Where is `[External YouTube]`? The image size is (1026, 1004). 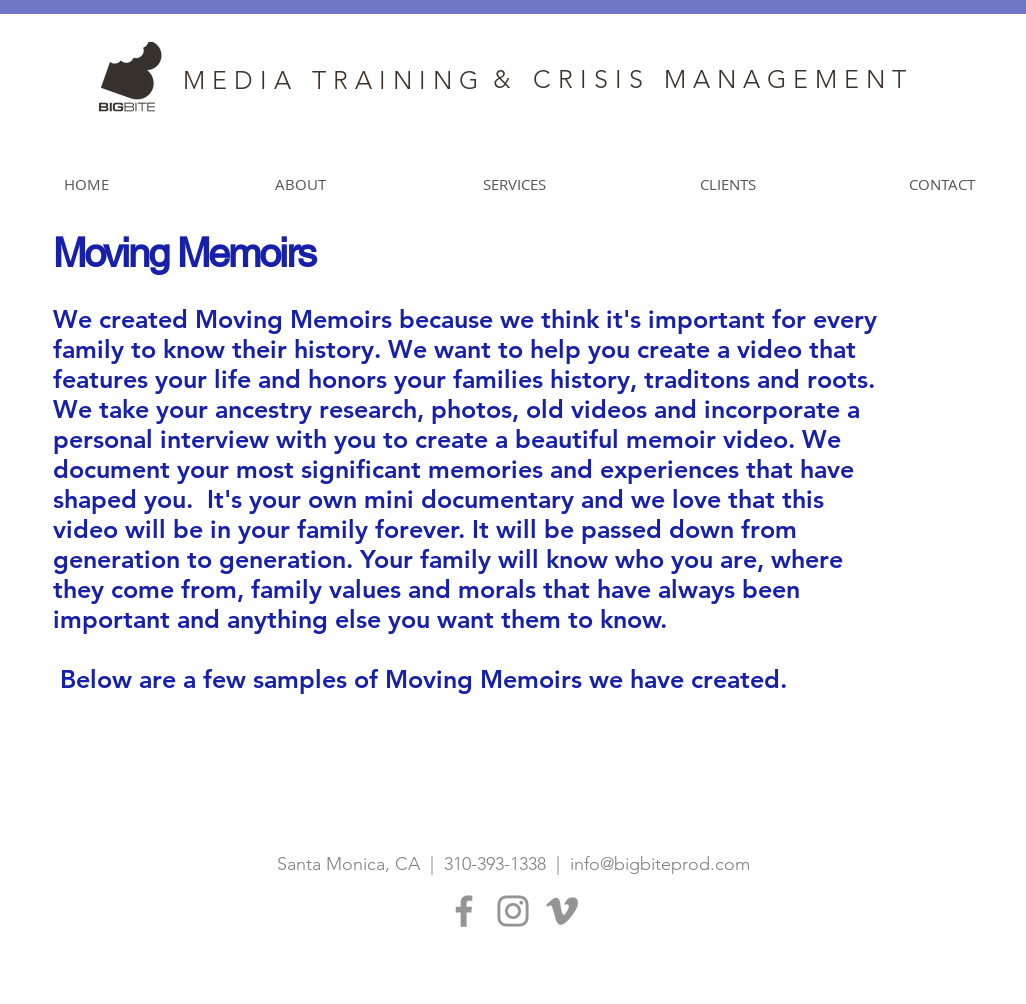 [External YouTube] is located at coordinates (751, 608).